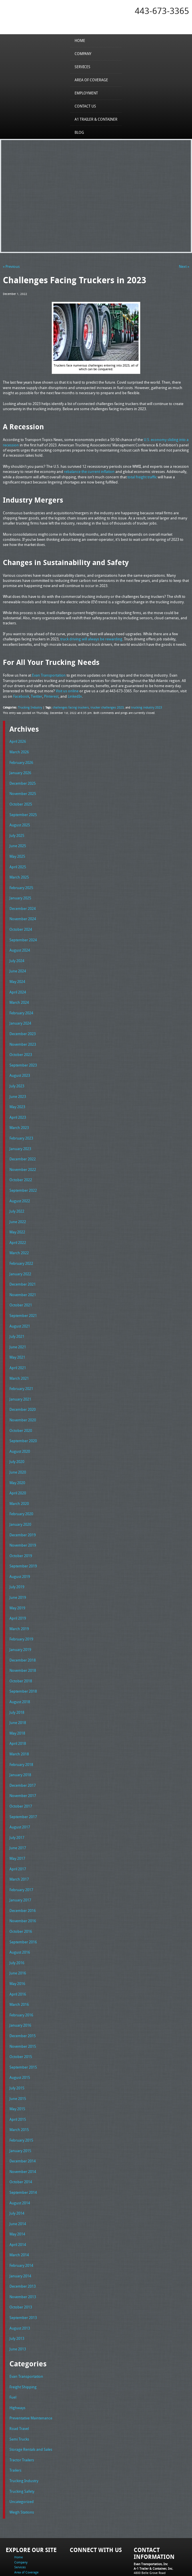 Image resolution: width=192 pixels, height=2576 pixels. What do you see at coordinates (19, 1602) in the screenshot?
I see `March 2019` at bounding box center [19, 1602].